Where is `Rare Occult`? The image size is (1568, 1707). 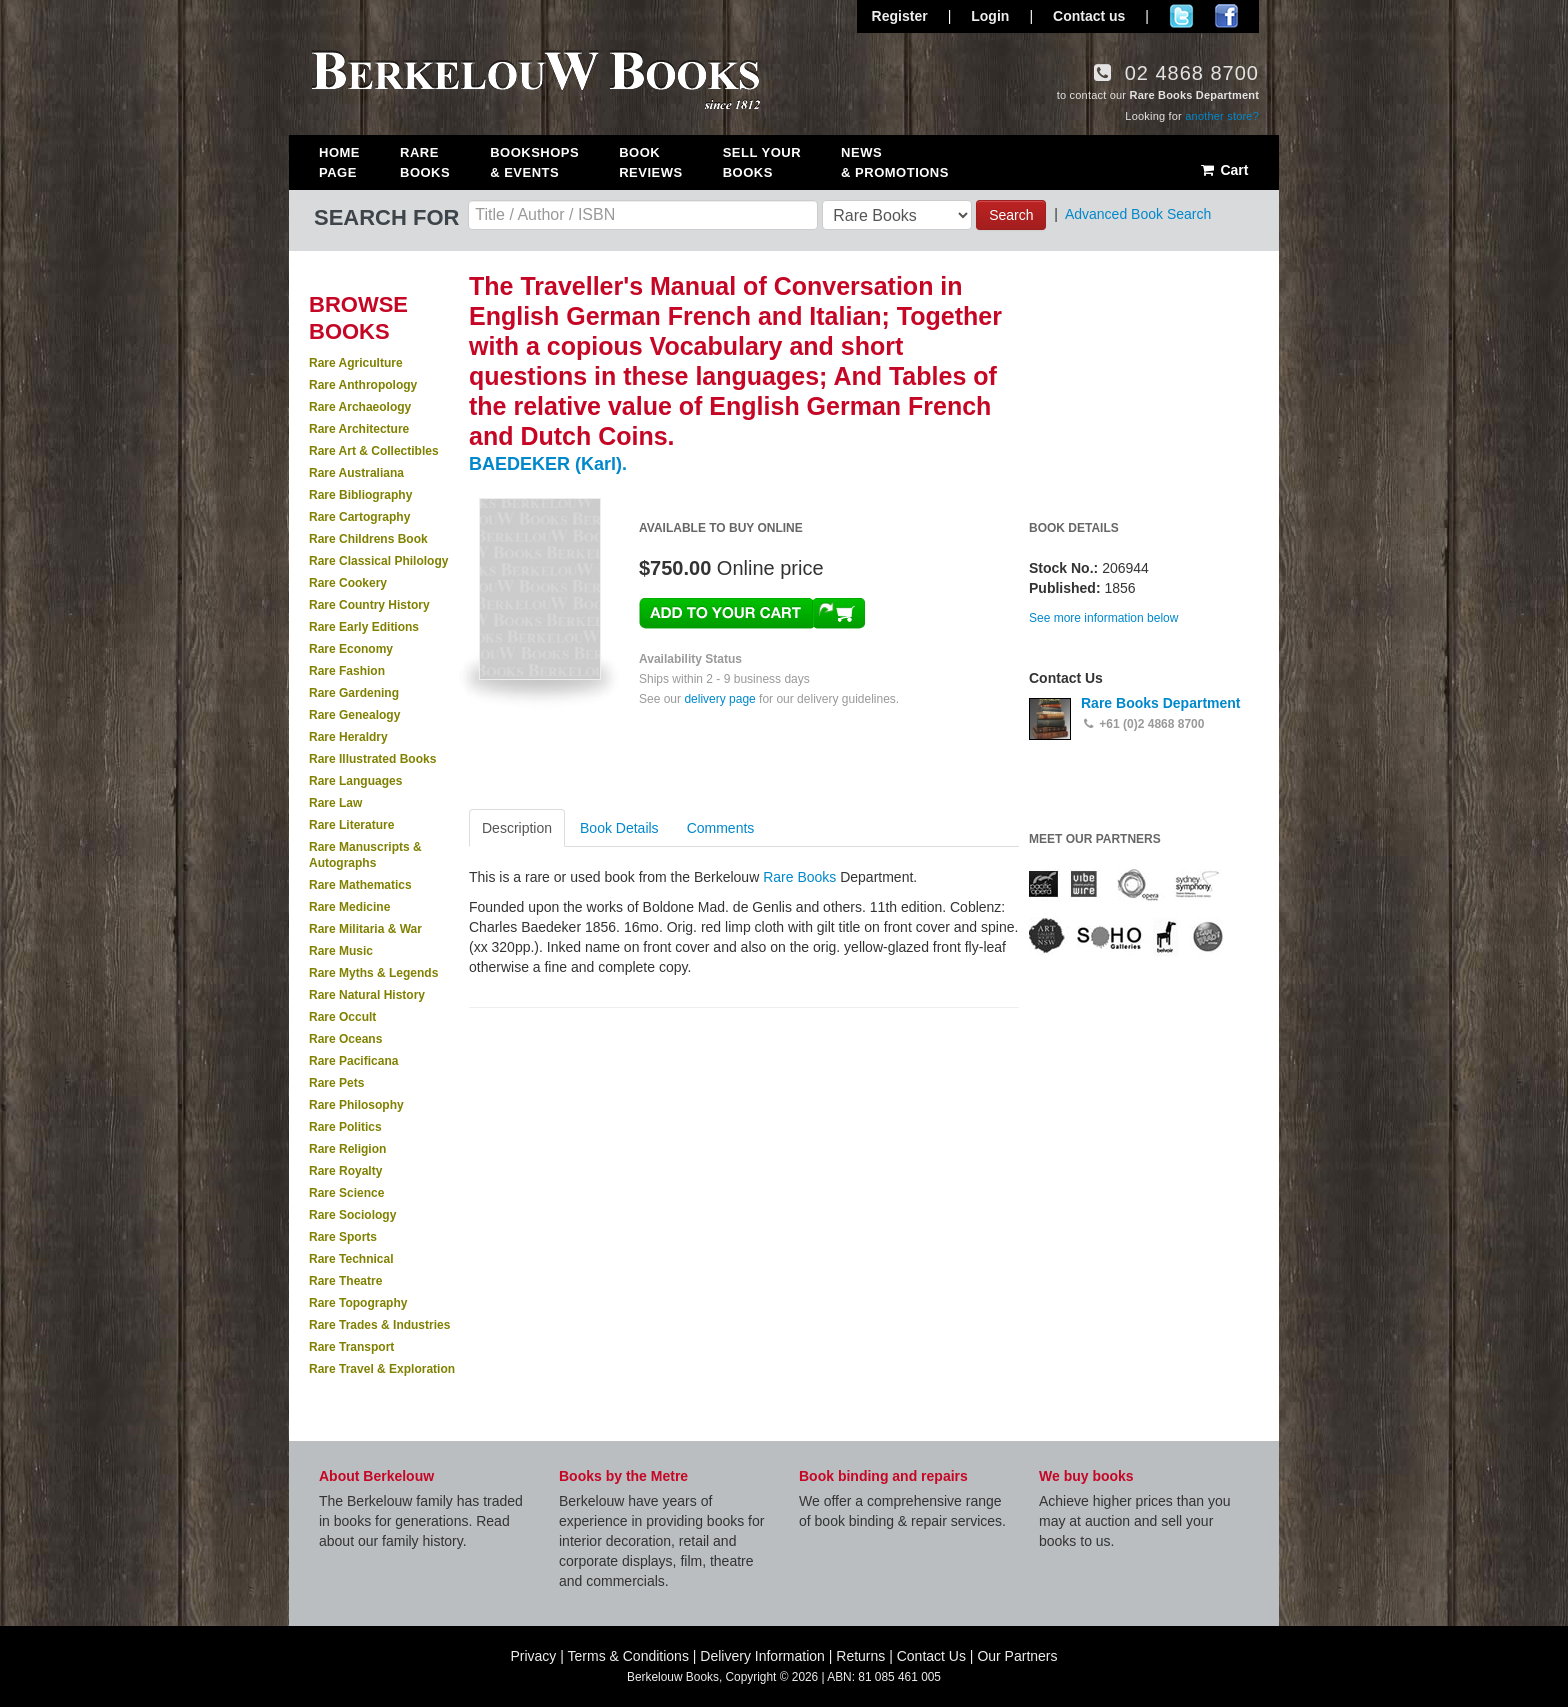
Rare Occult is located at coordinates (342, 1017).